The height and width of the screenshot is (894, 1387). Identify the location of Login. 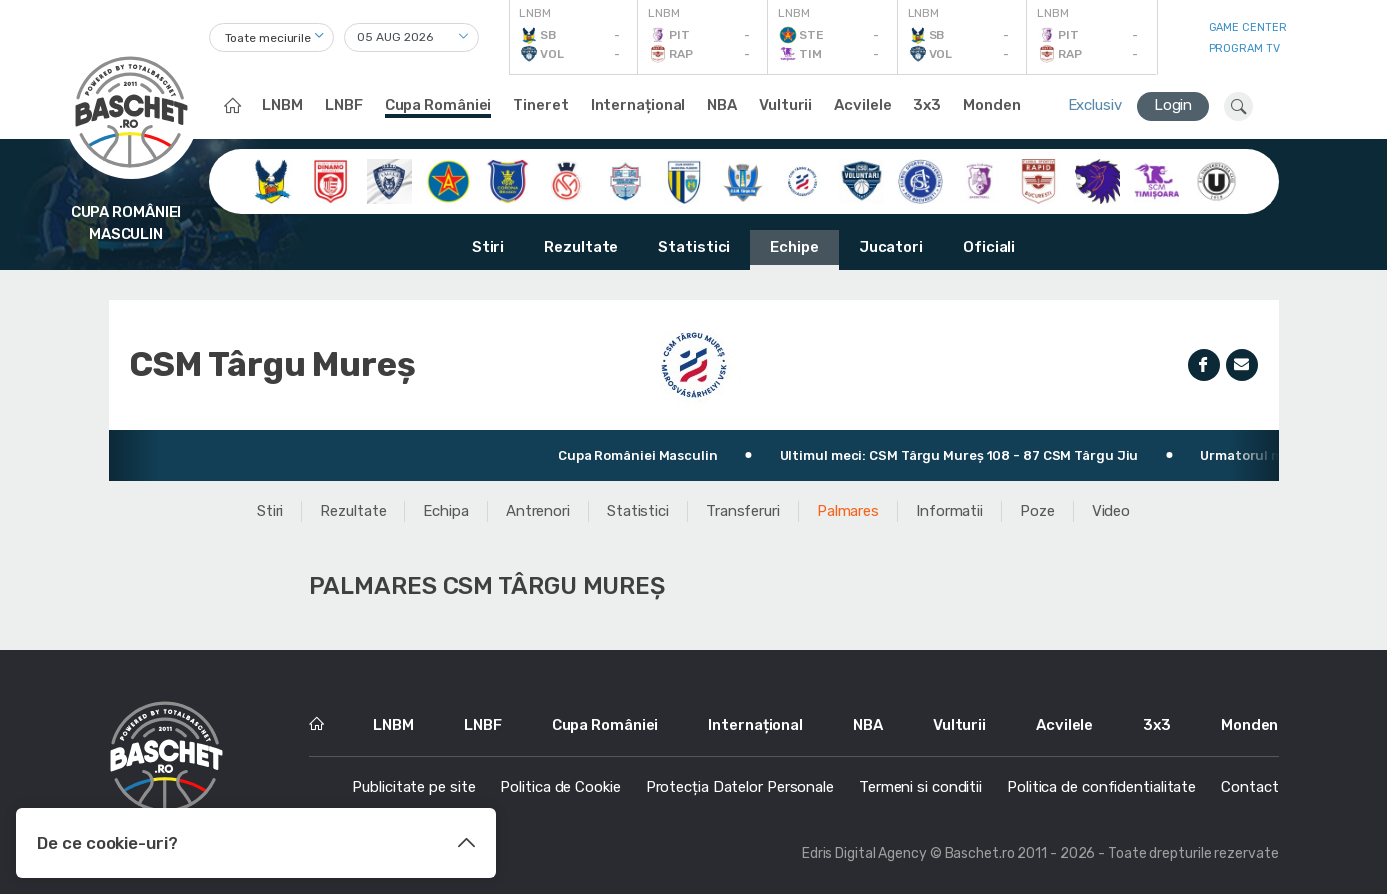
(1173, 105).